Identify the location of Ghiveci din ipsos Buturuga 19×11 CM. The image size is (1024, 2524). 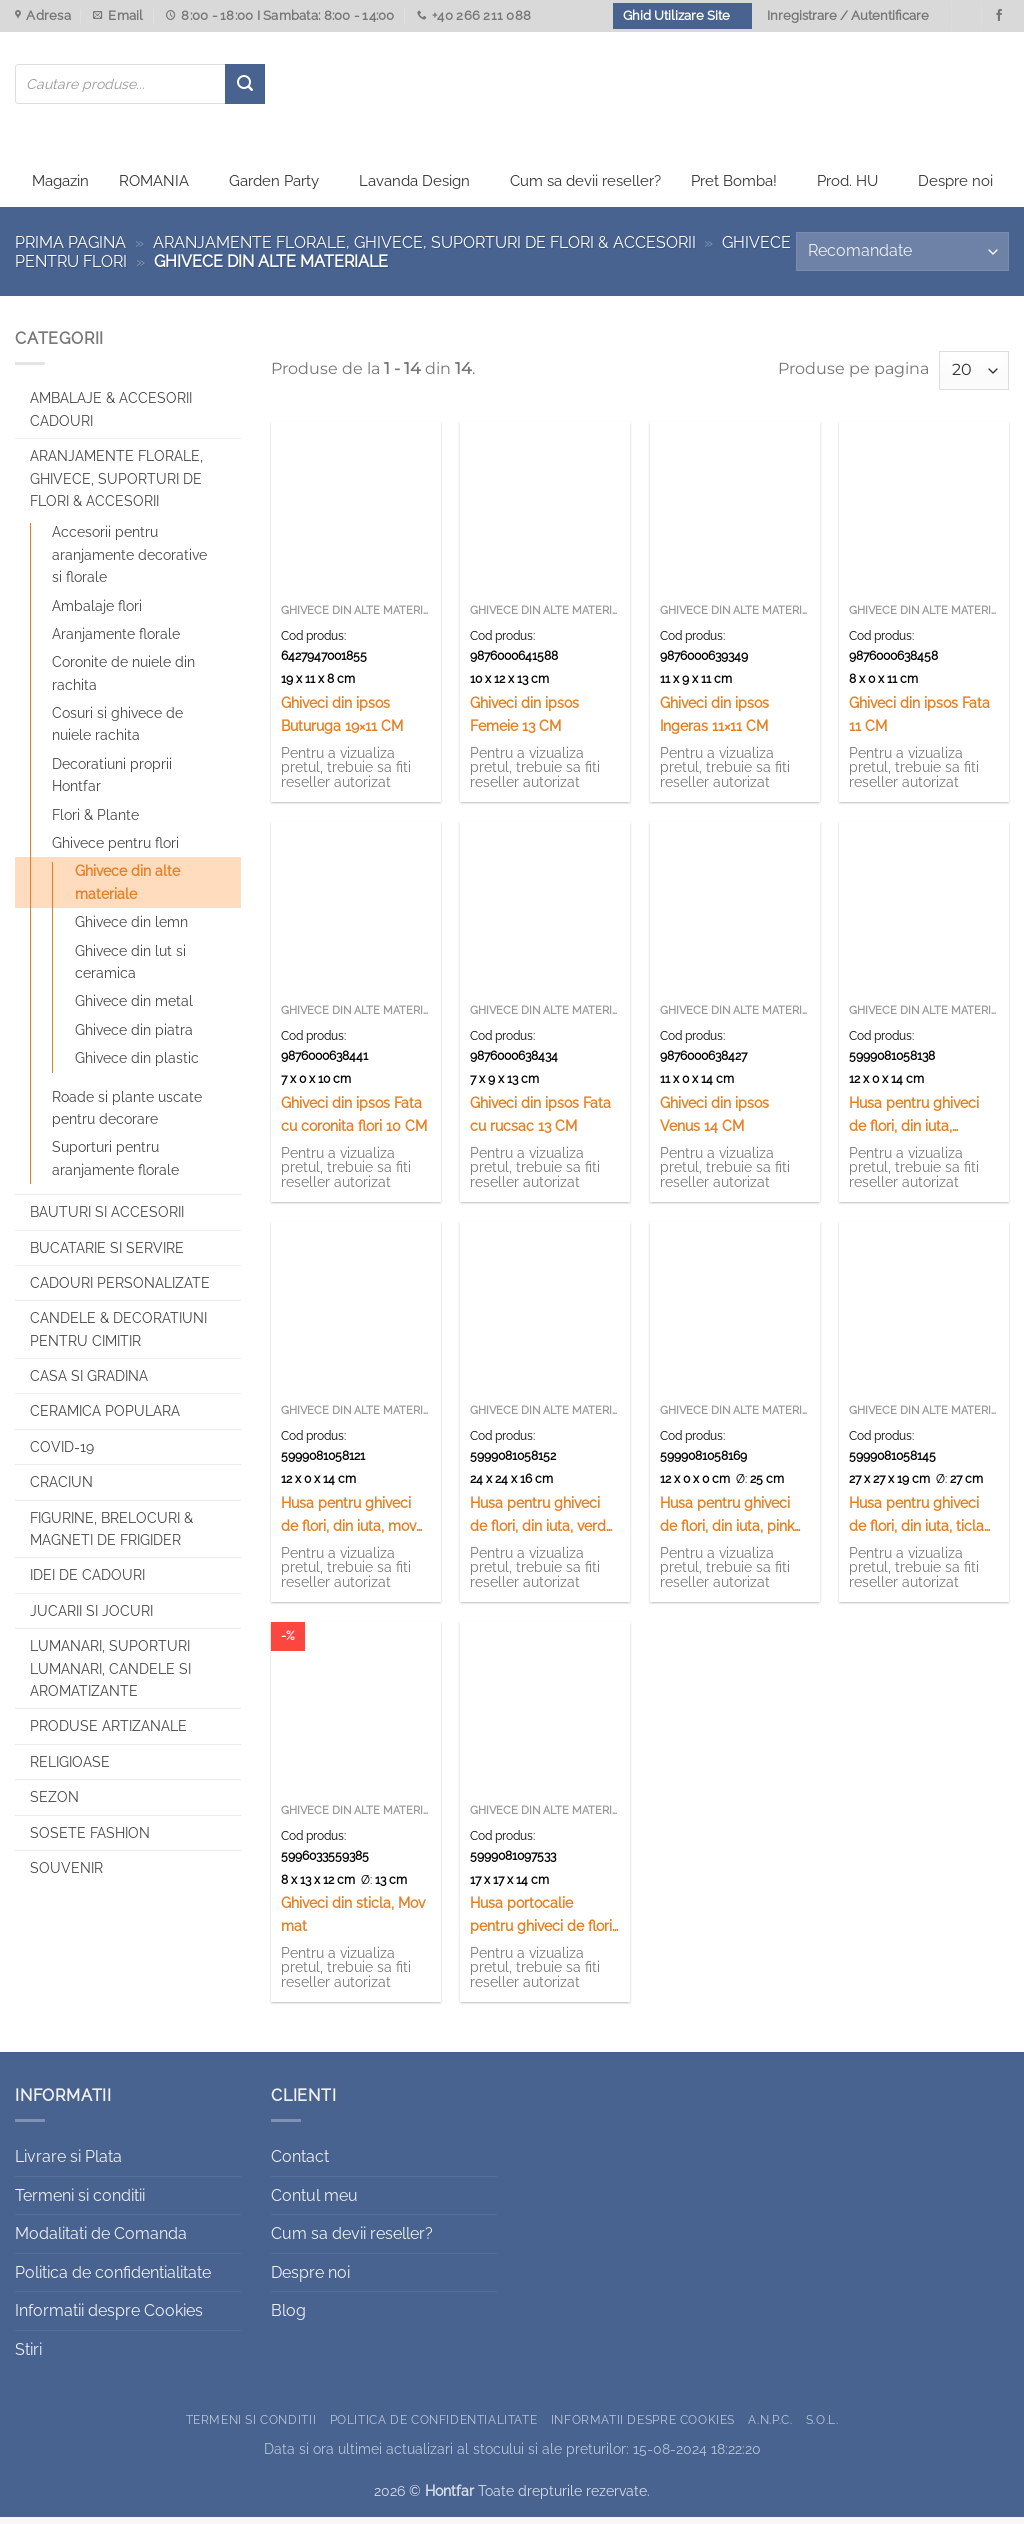
(342, 721).